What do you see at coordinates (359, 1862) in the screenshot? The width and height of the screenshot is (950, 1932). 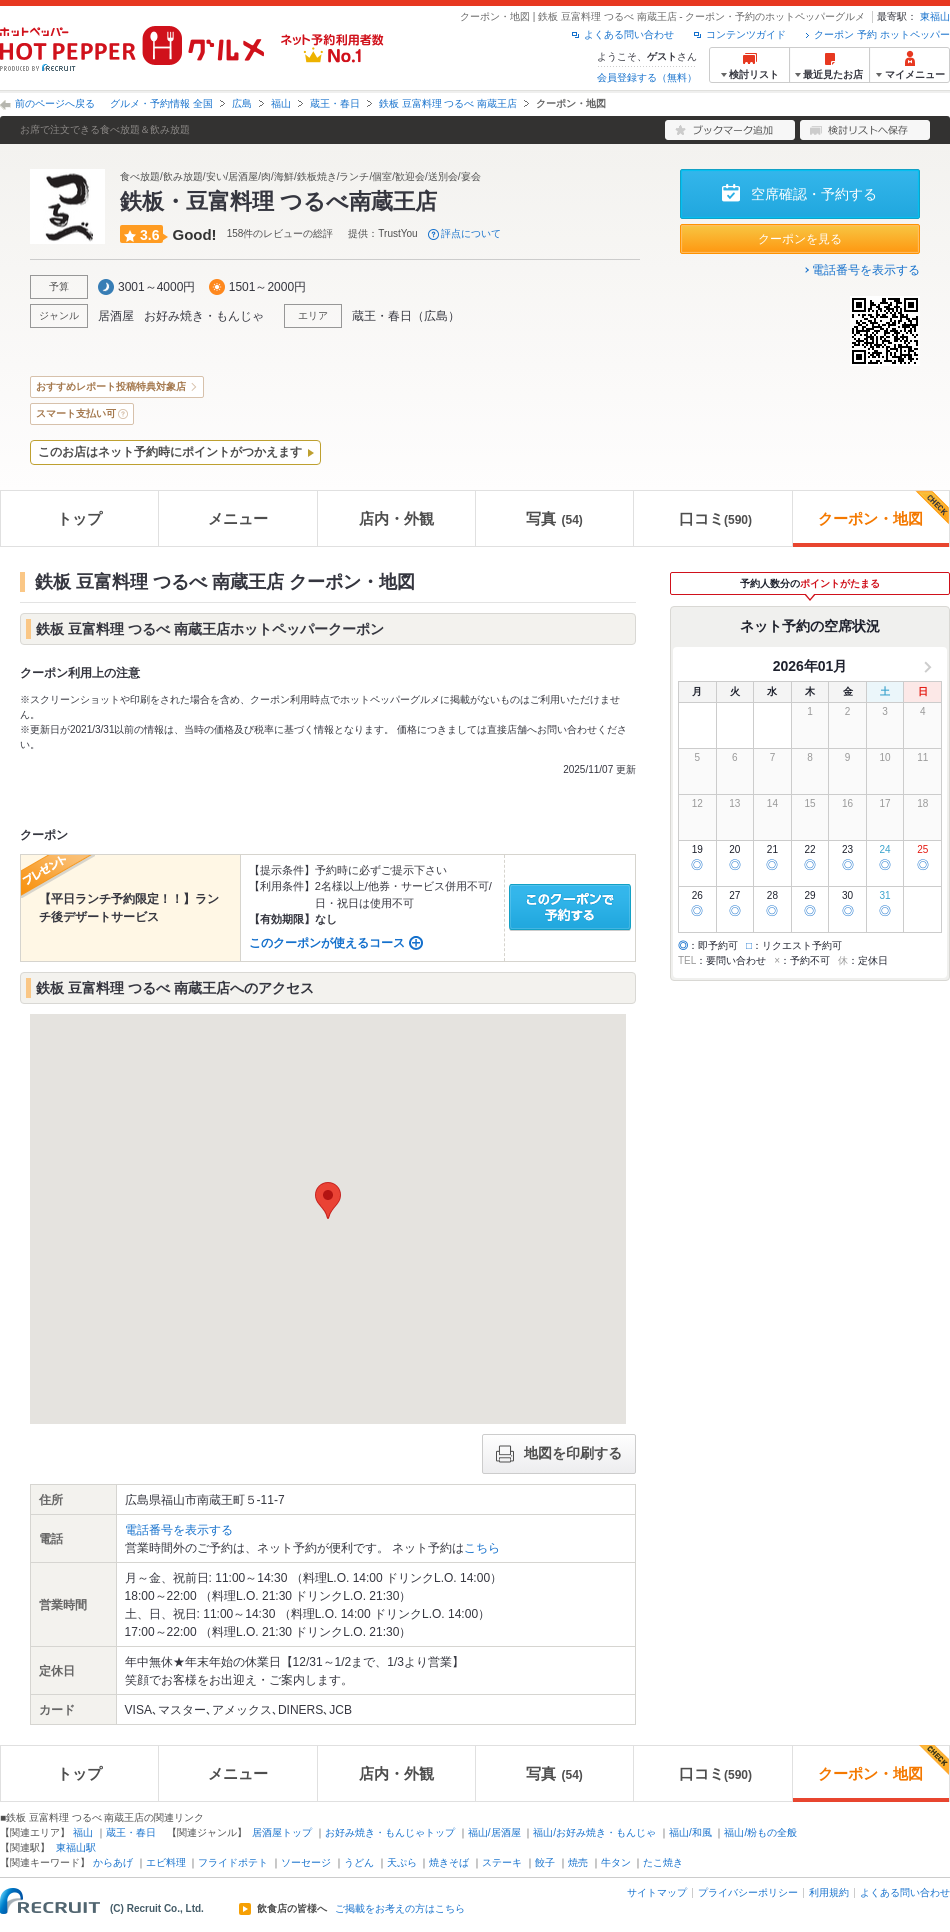 I see `うどん` at bounding box center [359, 1862].